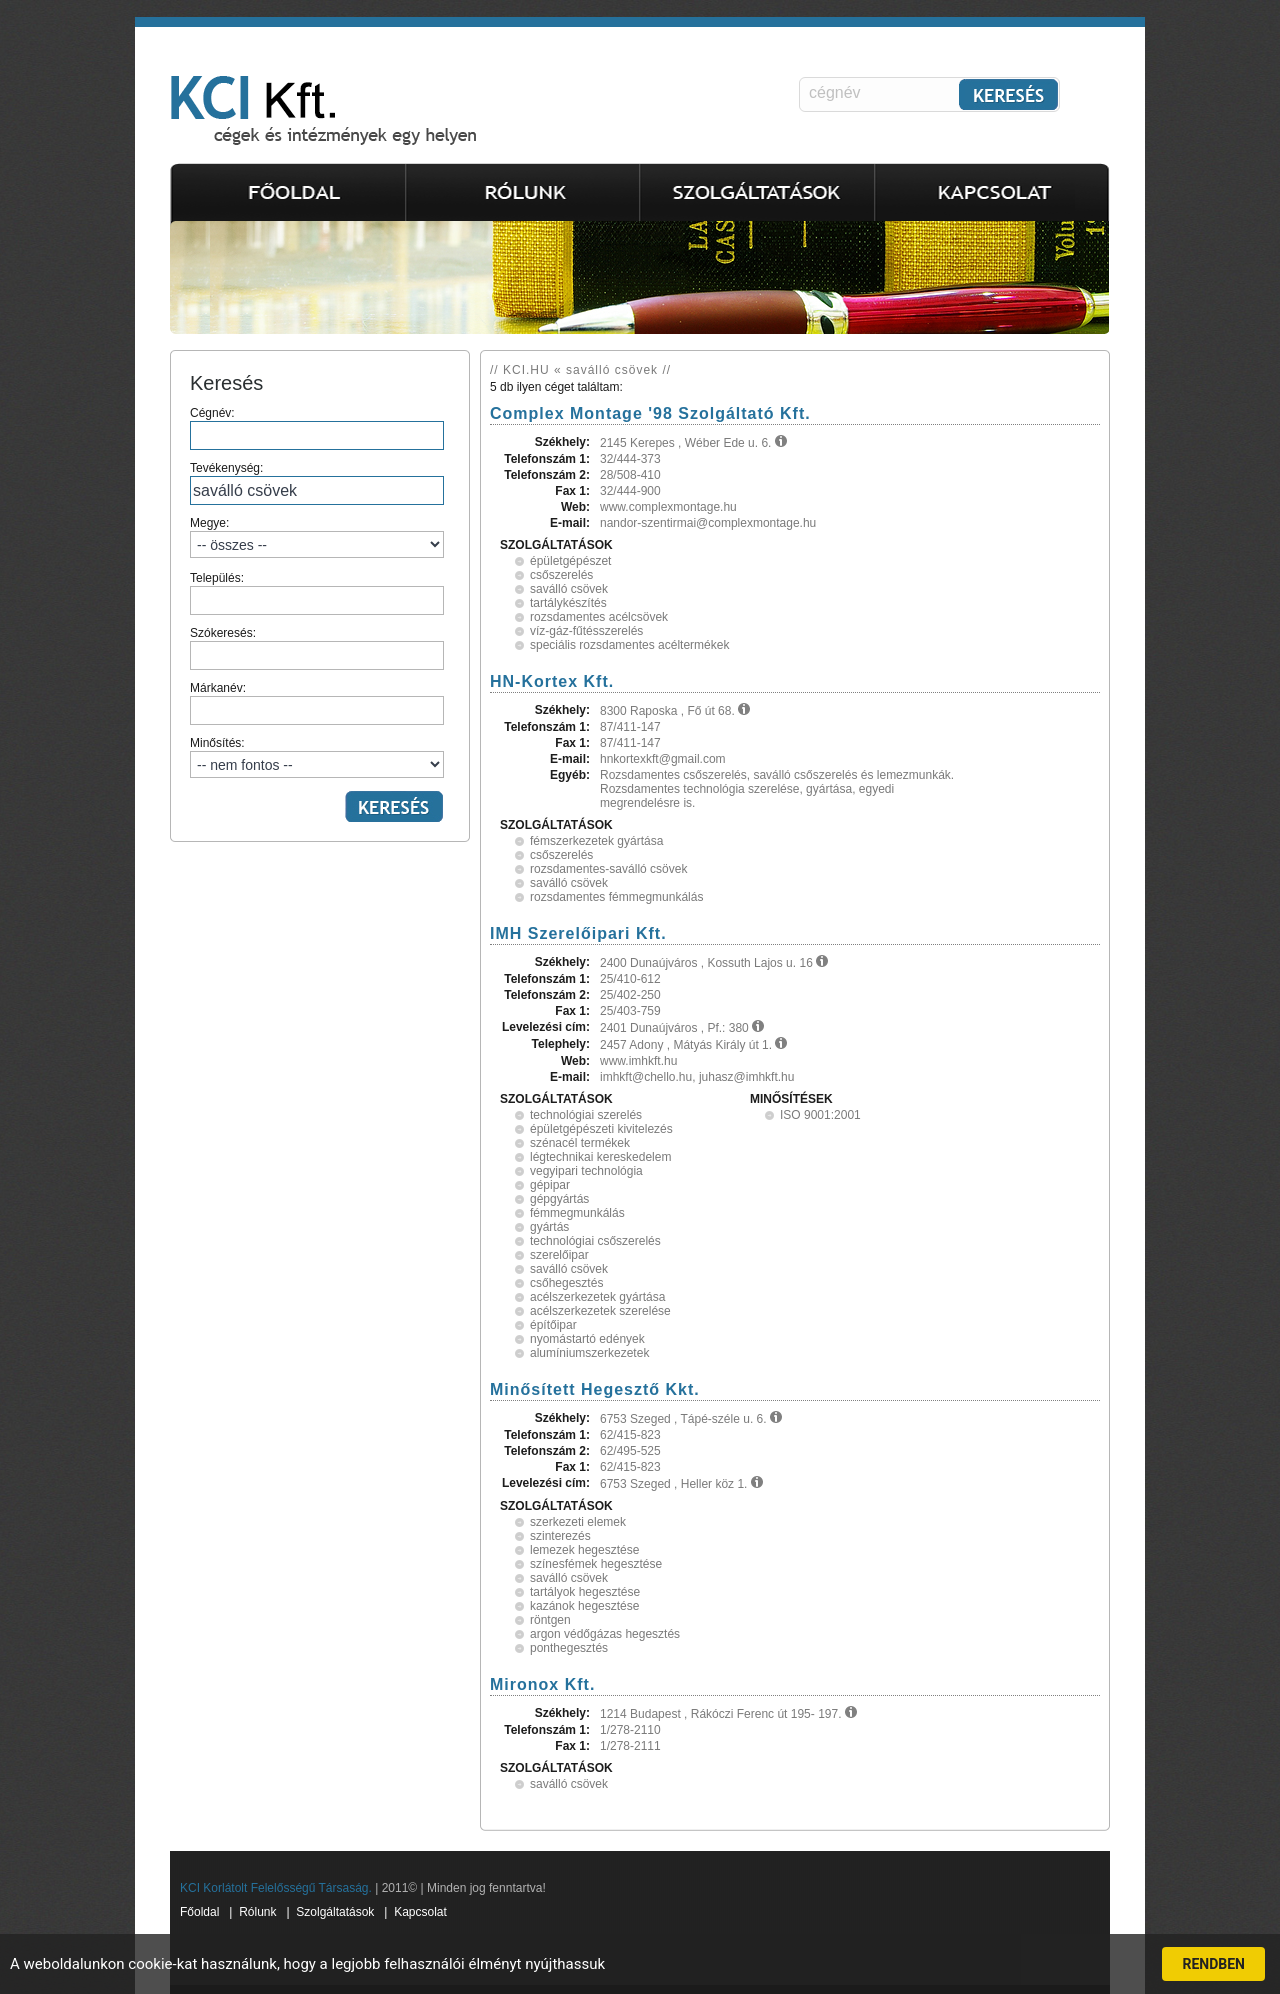  I want to click on fémmegmunkálás, so click(577, 1213).